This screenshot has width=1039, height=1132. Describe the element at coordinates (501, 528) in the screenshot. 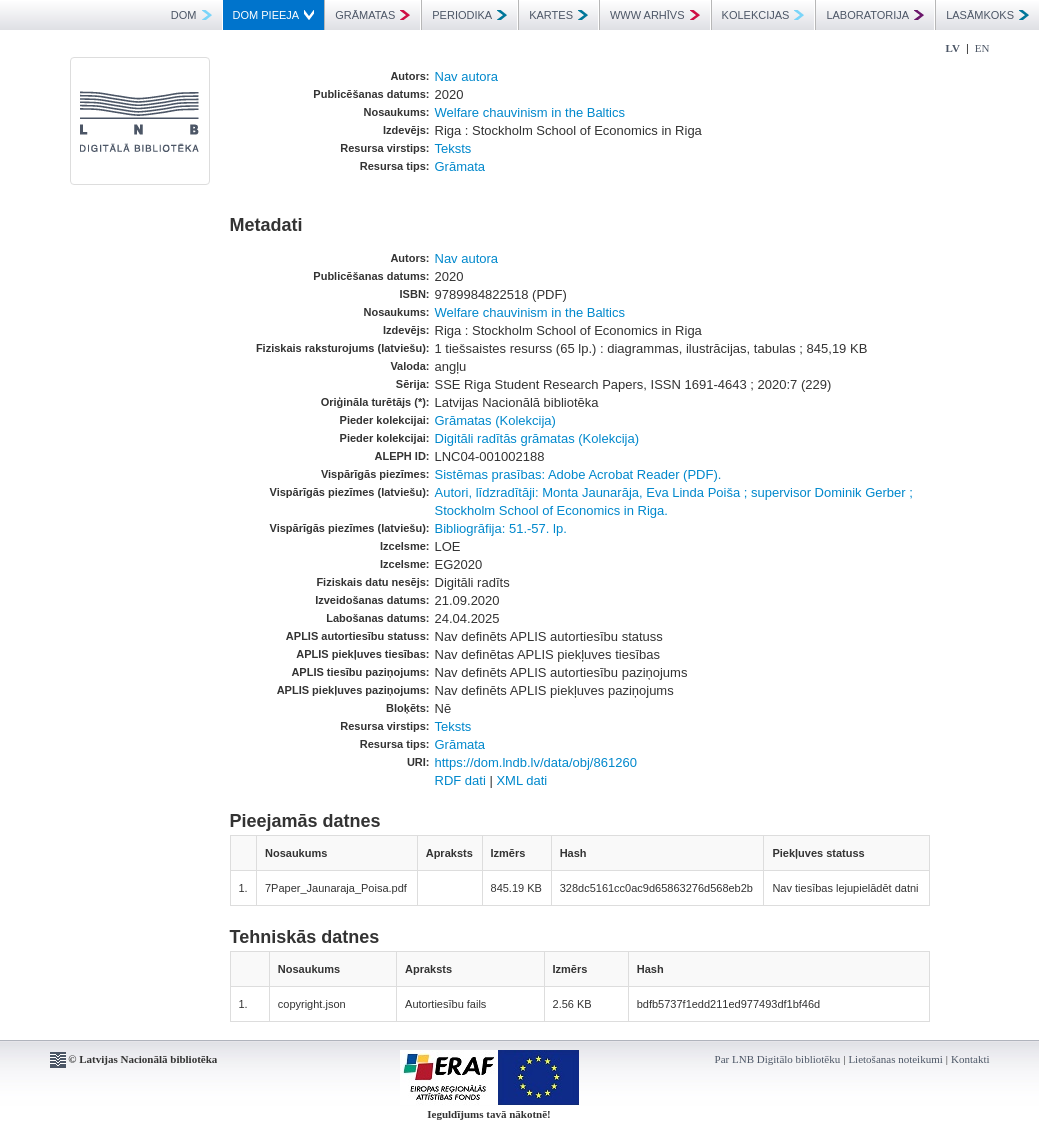

I see `Bibliogrāfija: 51.-57. lp.` at that location.